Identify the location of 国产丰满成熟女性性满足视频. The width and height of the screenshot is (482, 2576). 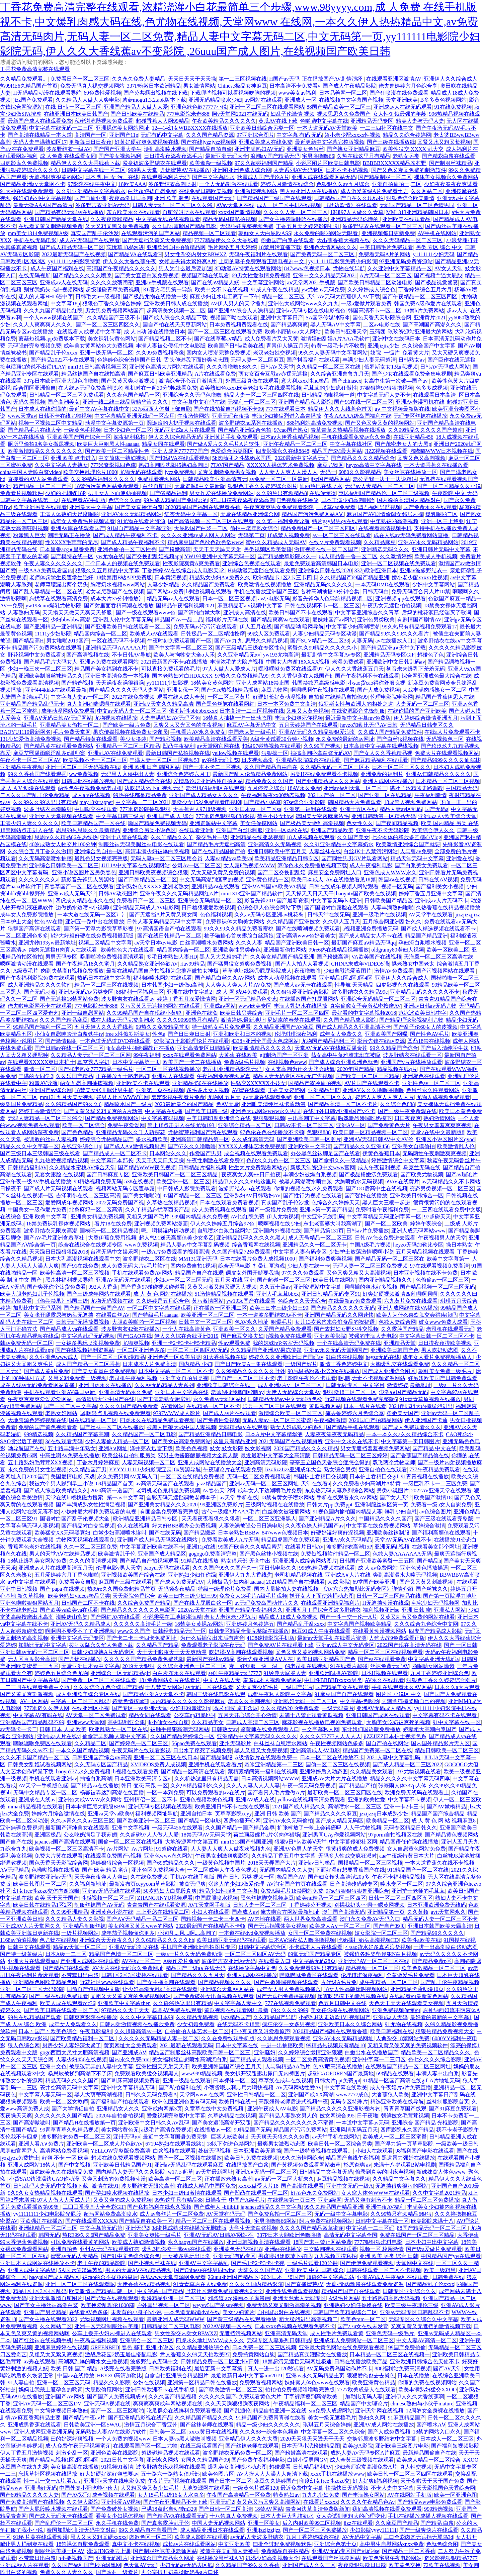
(91, 1504).